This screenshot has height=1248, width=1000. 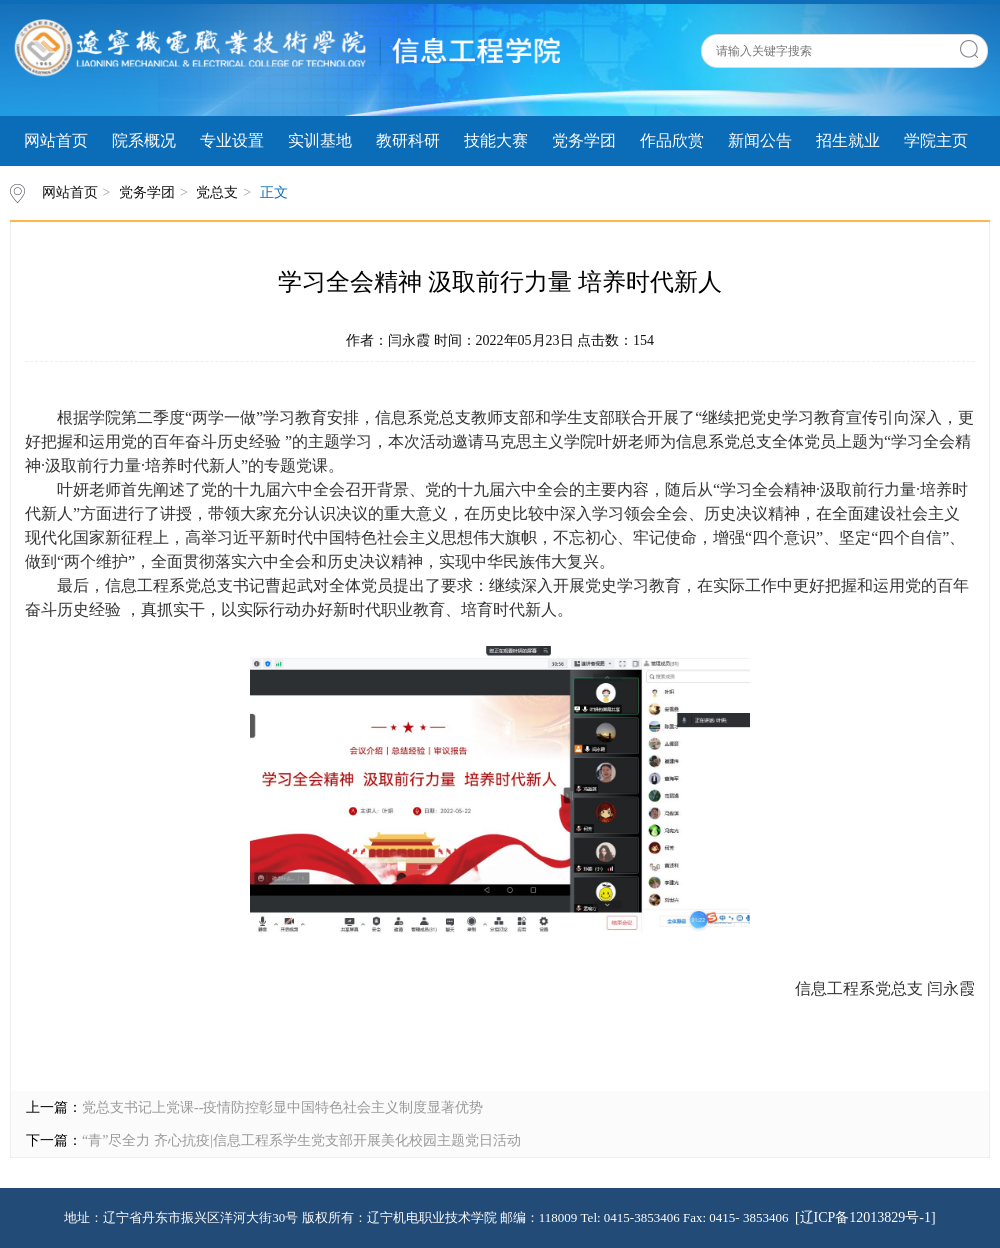 I want to click on “青”尽全力 齐心抗疫|信息工程系学生党支部开展美化校园主题党日活动, so click(x=301, y=1140).